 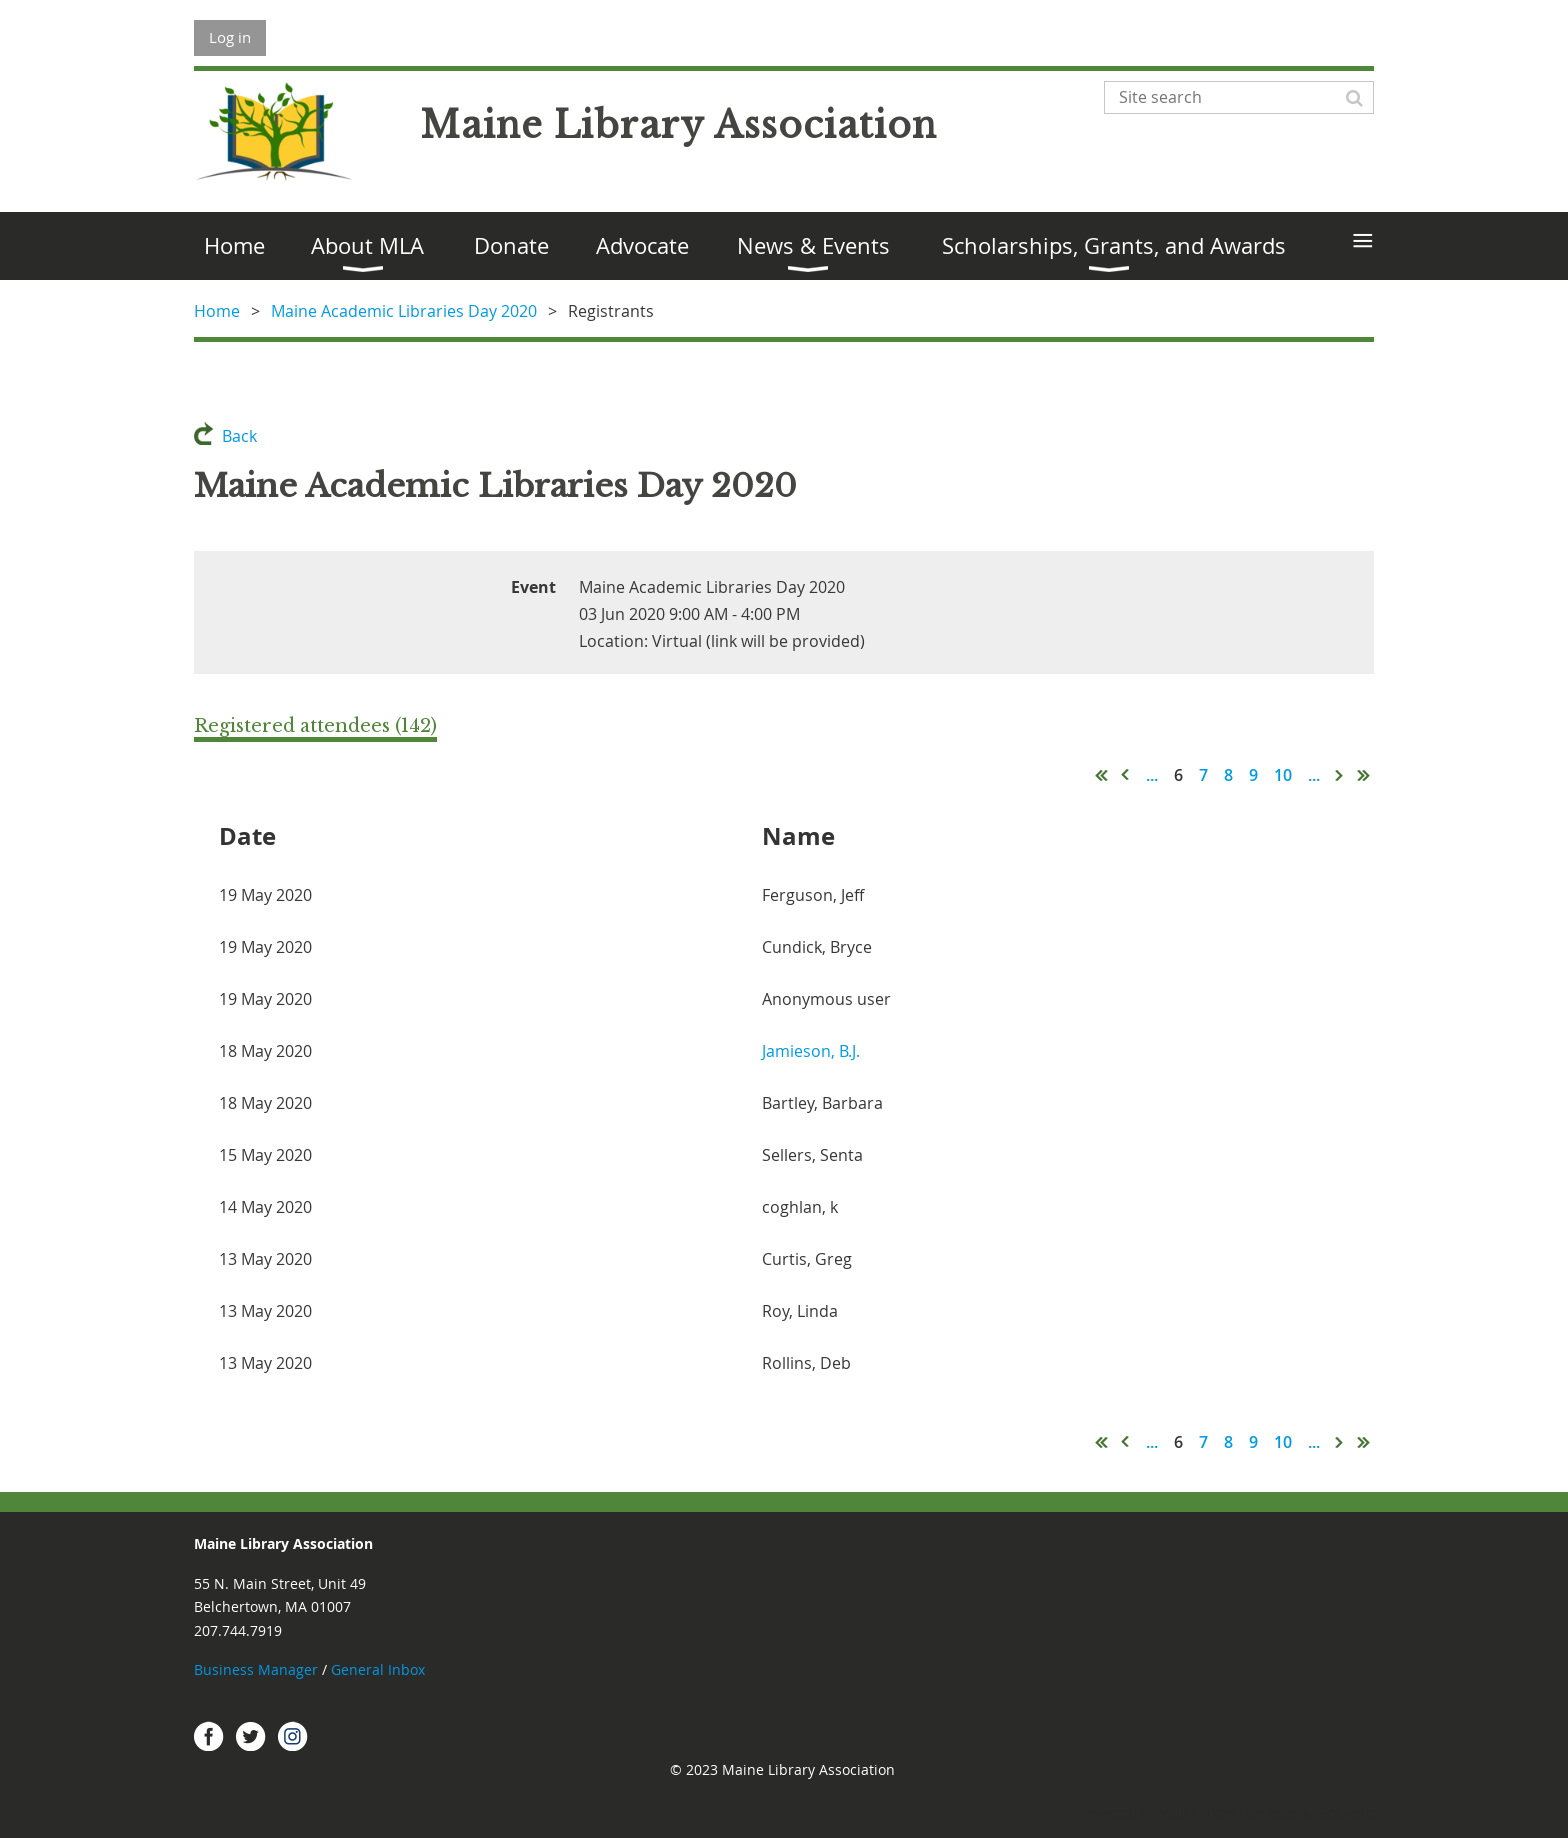 I want to click on < Prev, so click(x=1126, y=775).